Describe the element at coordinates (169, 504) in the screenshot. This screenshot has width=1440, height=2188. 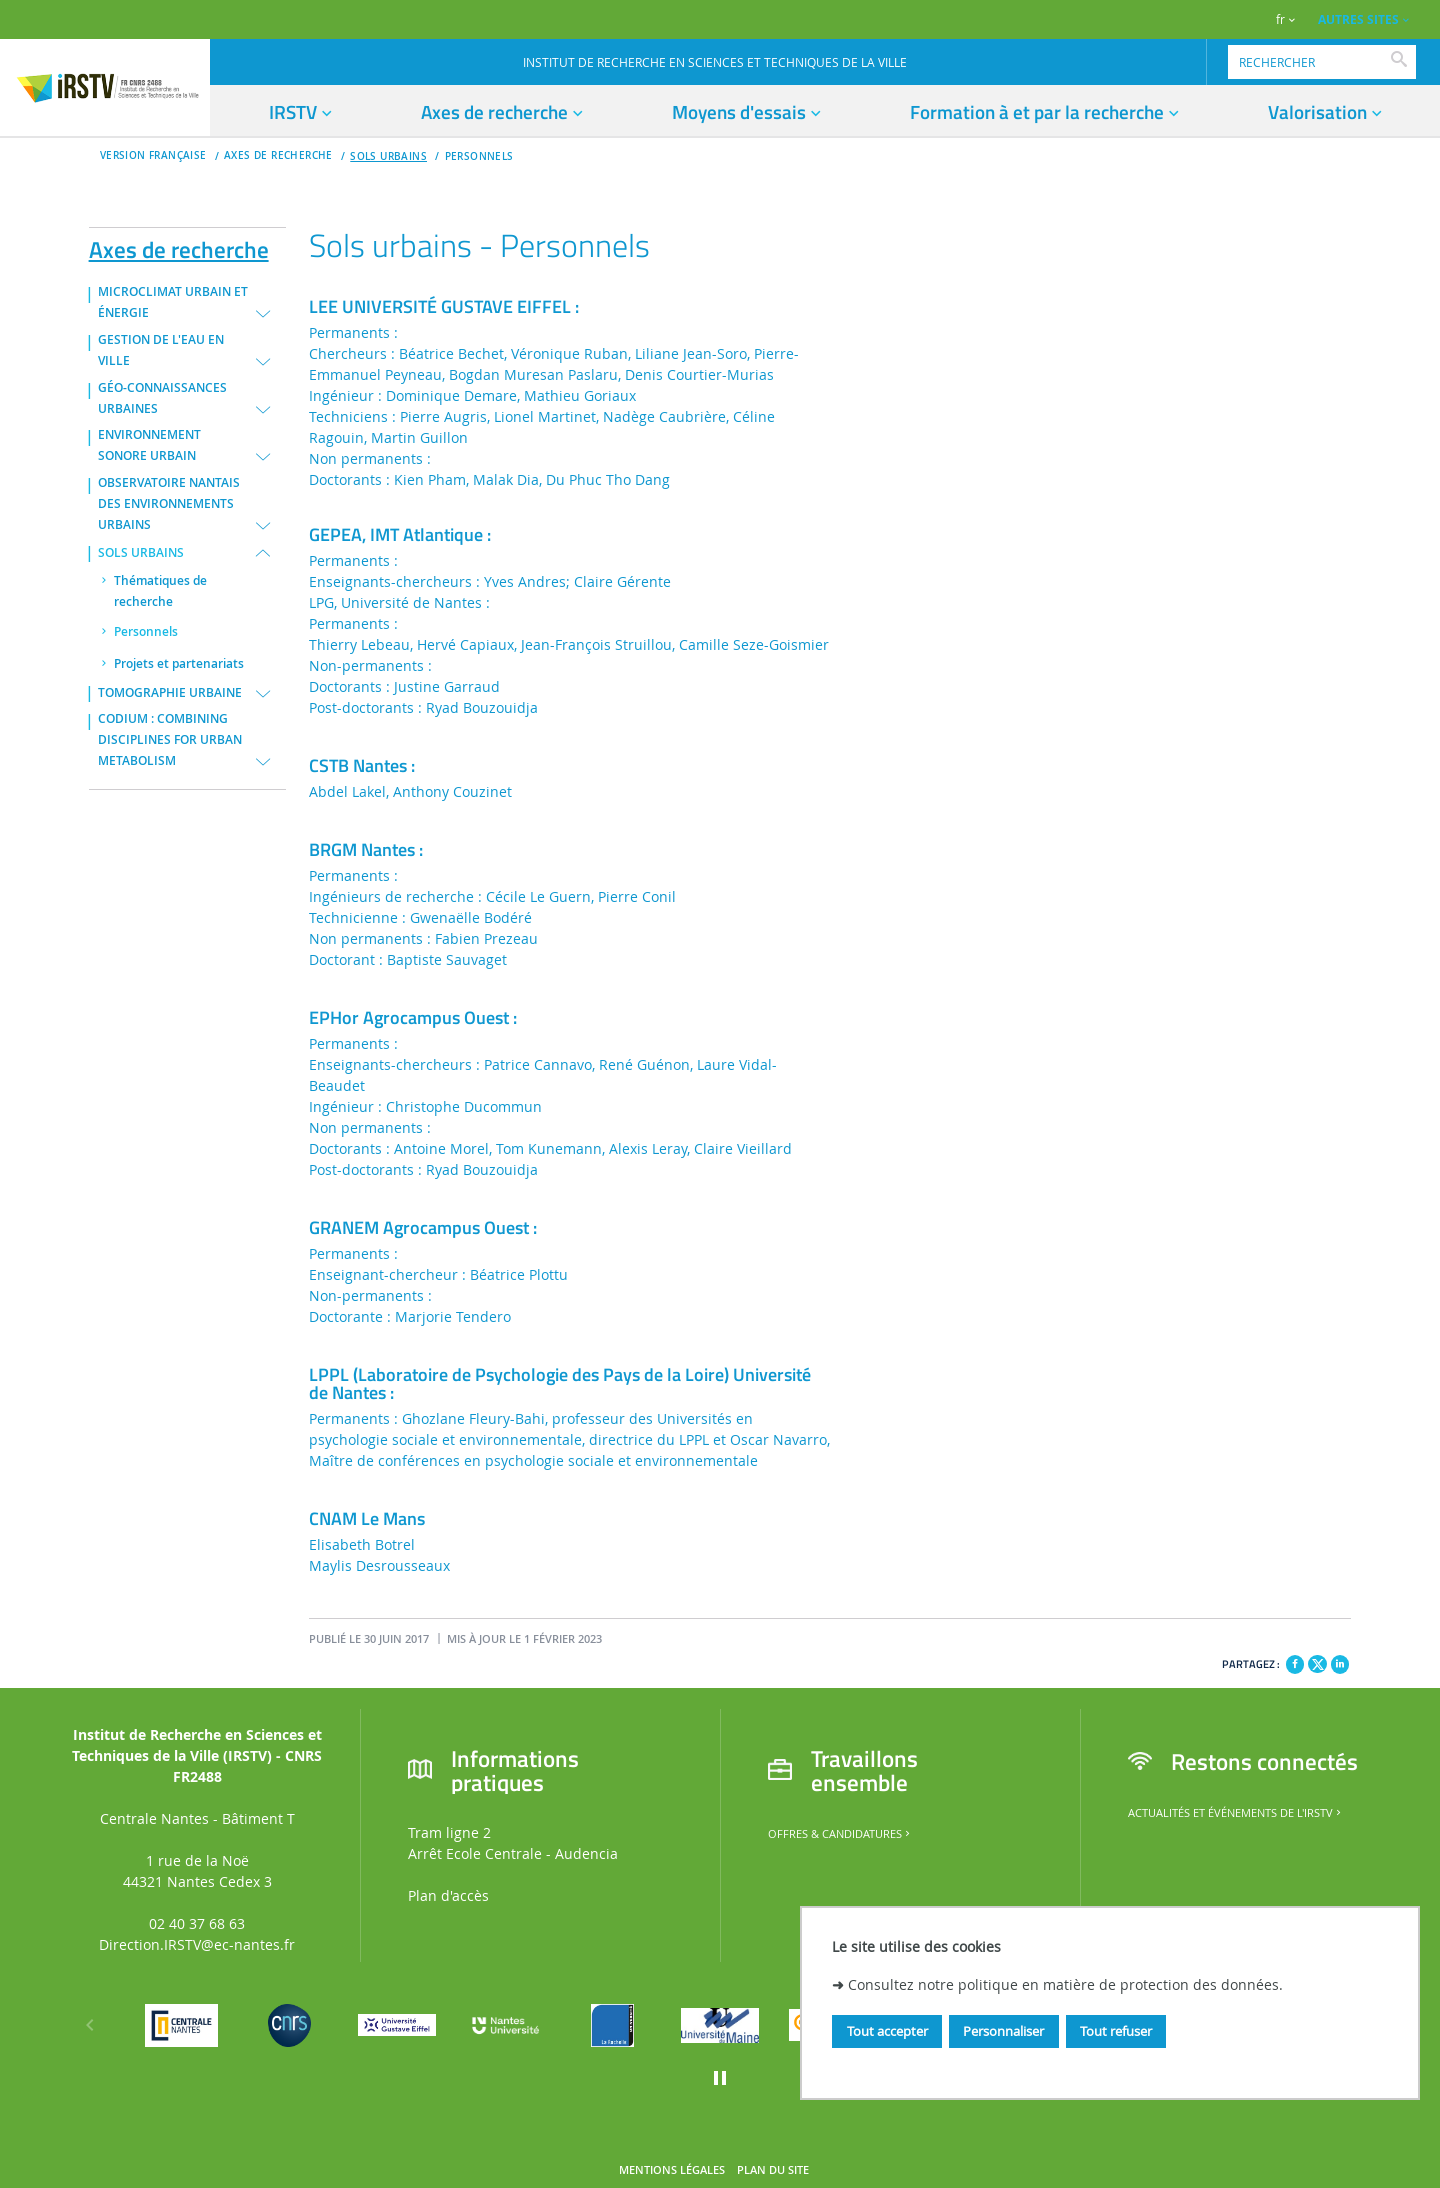
I see `OBSERVATOIRE NANTAIS DES ENVIRONNEMENTS URBAINS` at that location.